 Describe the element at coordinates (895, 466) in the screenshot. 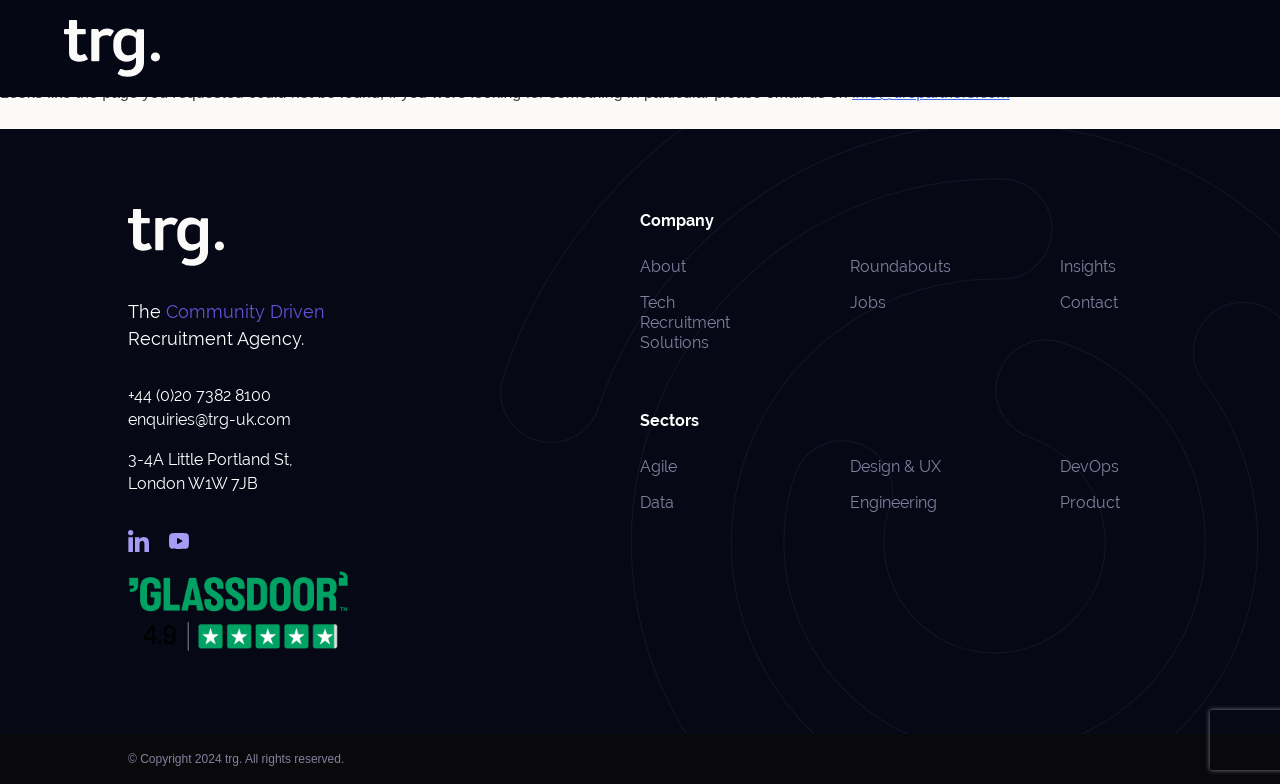

I see `Design & UX` at that location.